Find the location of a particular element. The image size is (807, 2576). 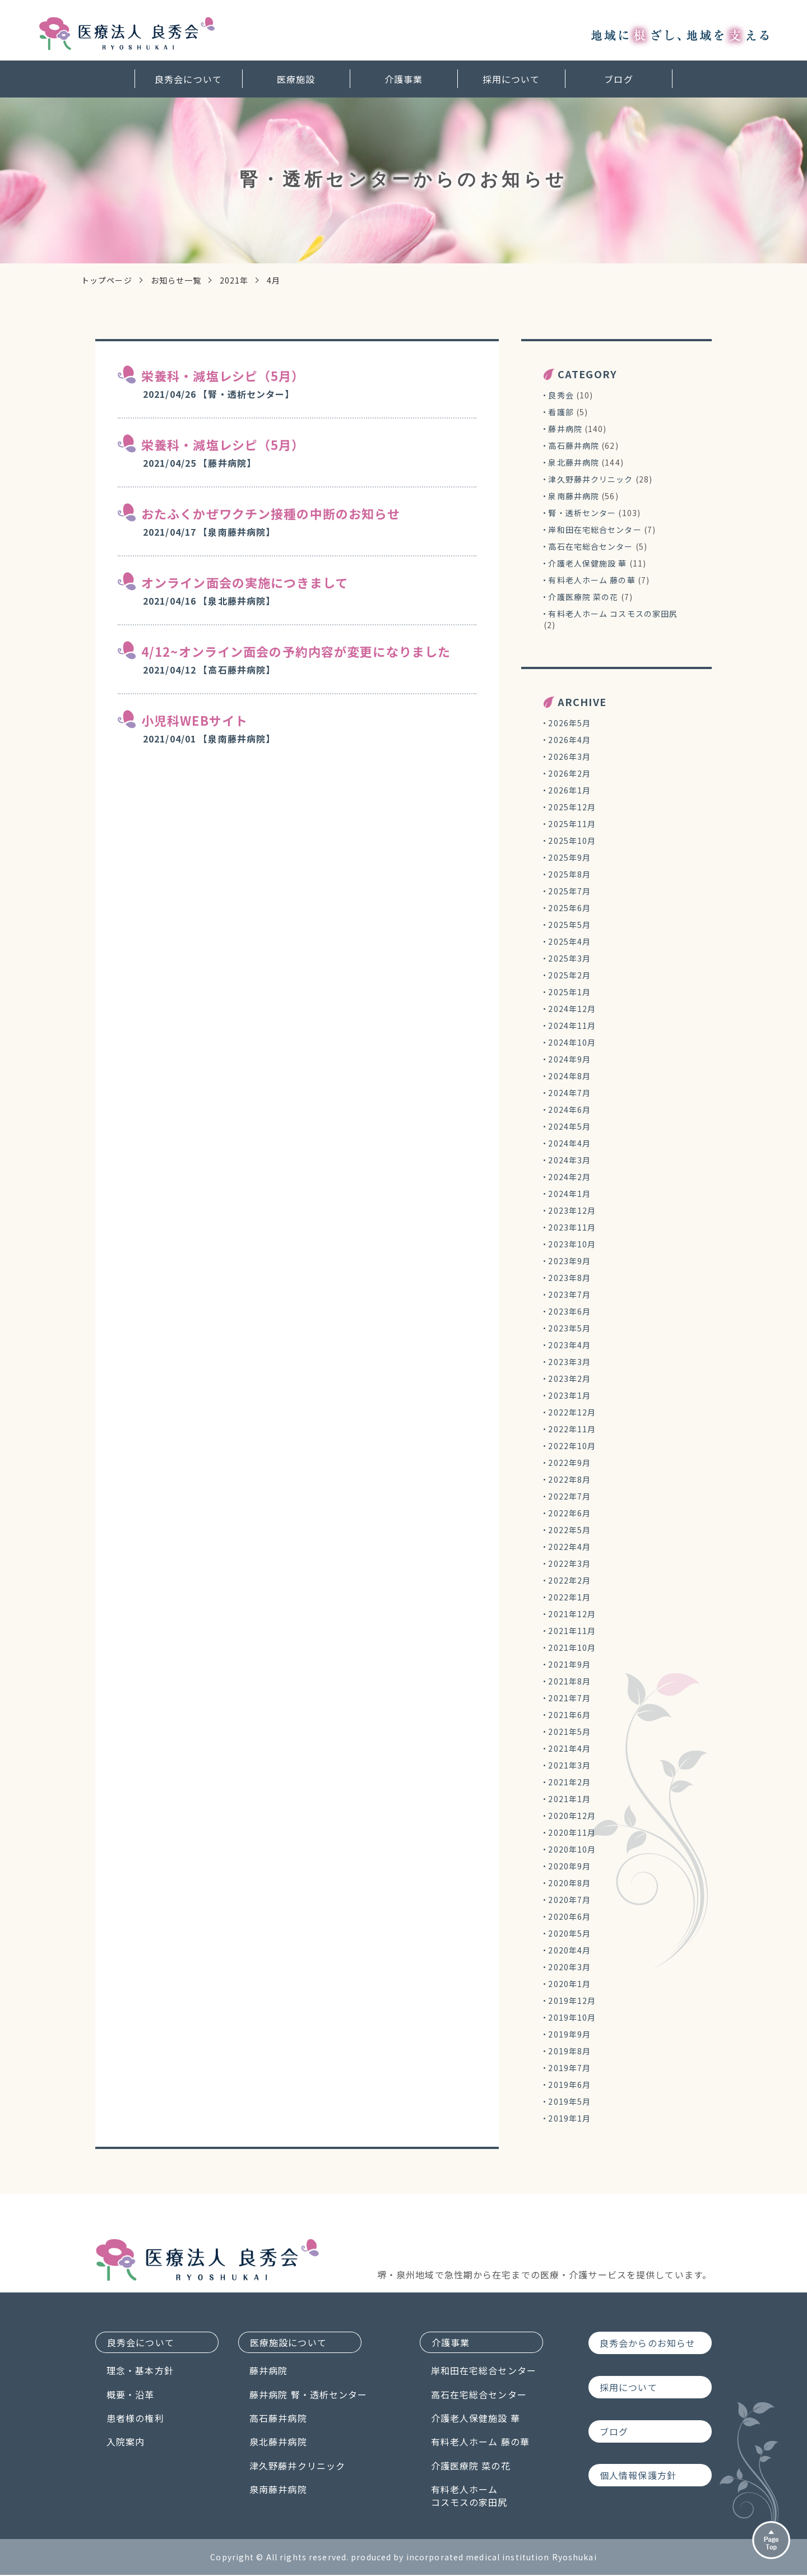

2022年5月 is located at coordinates (569, 1529).